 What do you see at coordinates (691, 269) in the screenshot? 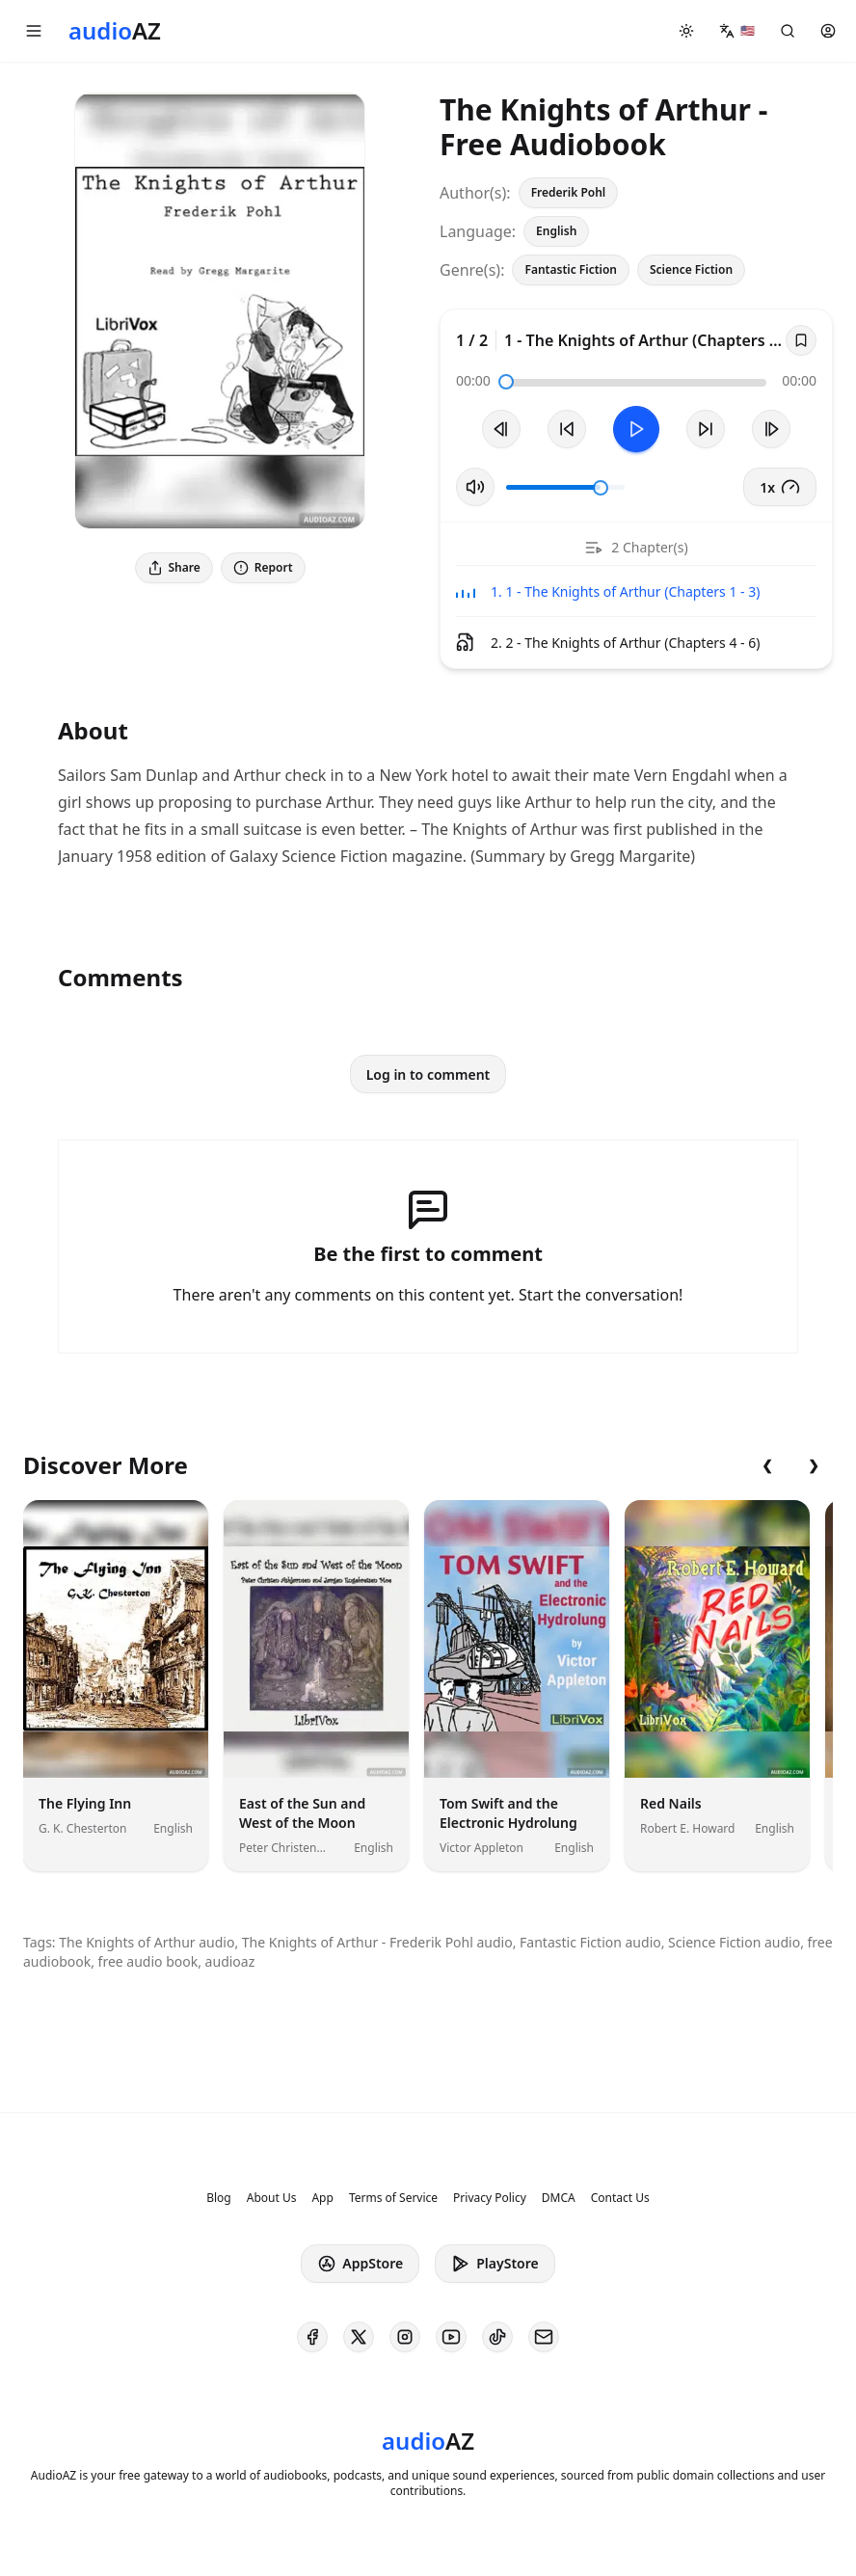
I see `Science Fiction` at bounding box center [691, 269].